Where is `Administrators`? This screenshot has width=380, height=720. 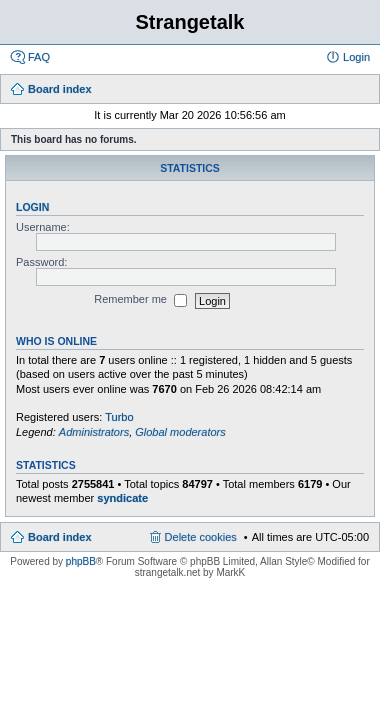 Administrators is located at coordinates (94, 432).